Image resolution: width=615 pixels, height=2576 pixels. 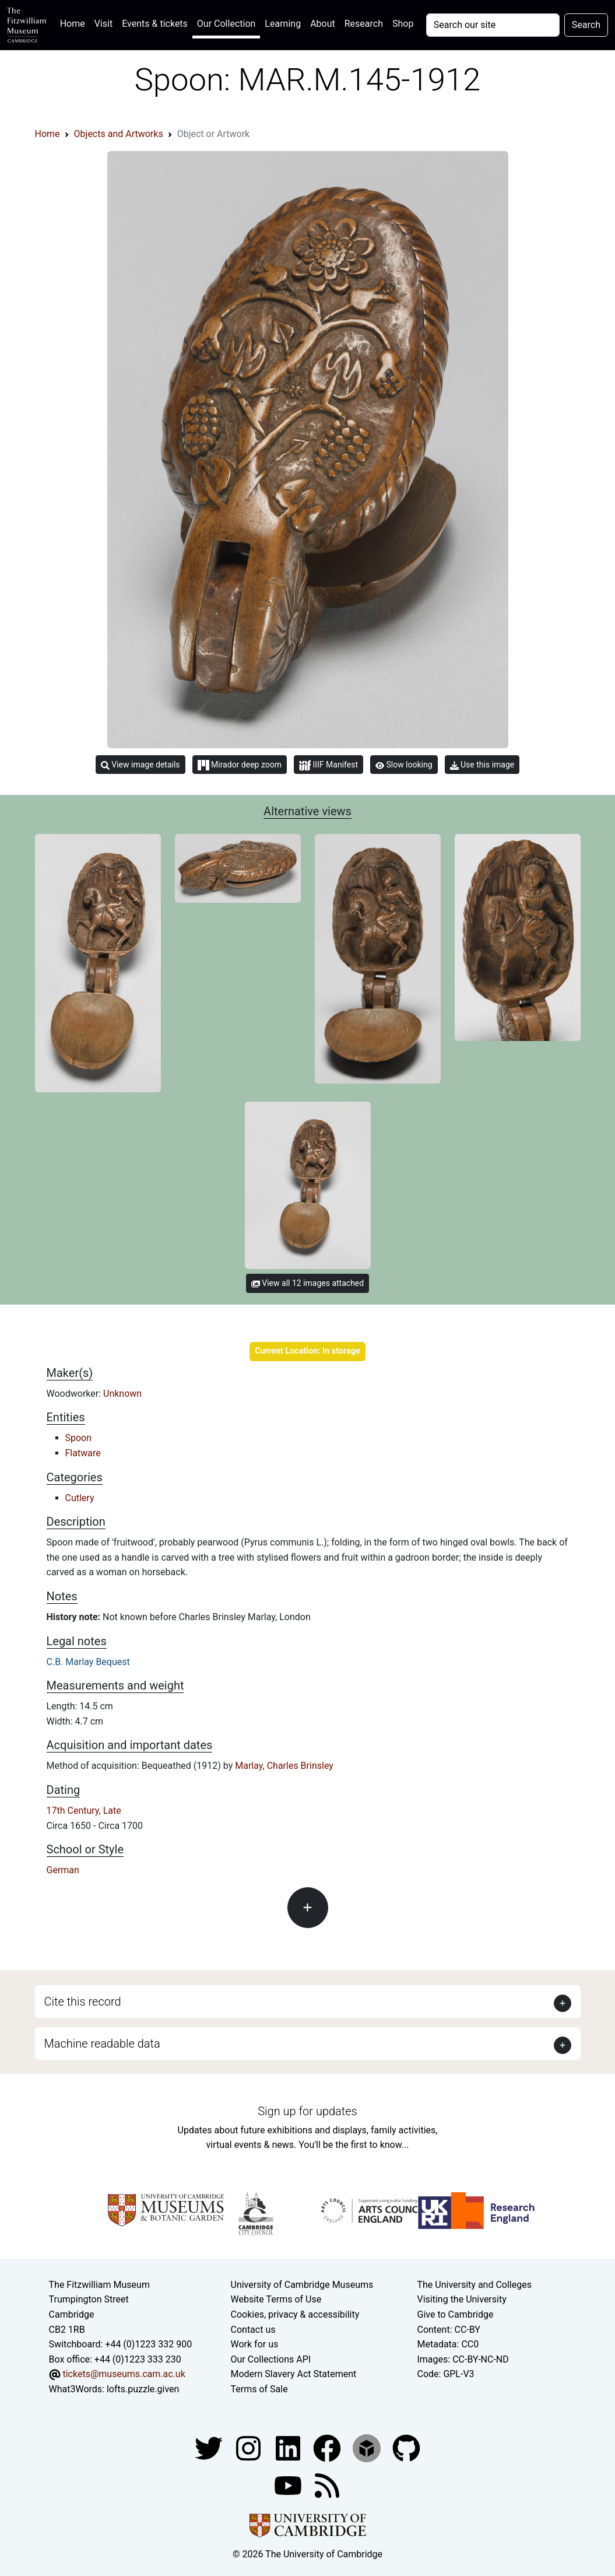 What do you see at coordinates (253, 2329) in the screenshot?
I see `Contact us [Contact the museum]` at bounding box center [253, 2329].